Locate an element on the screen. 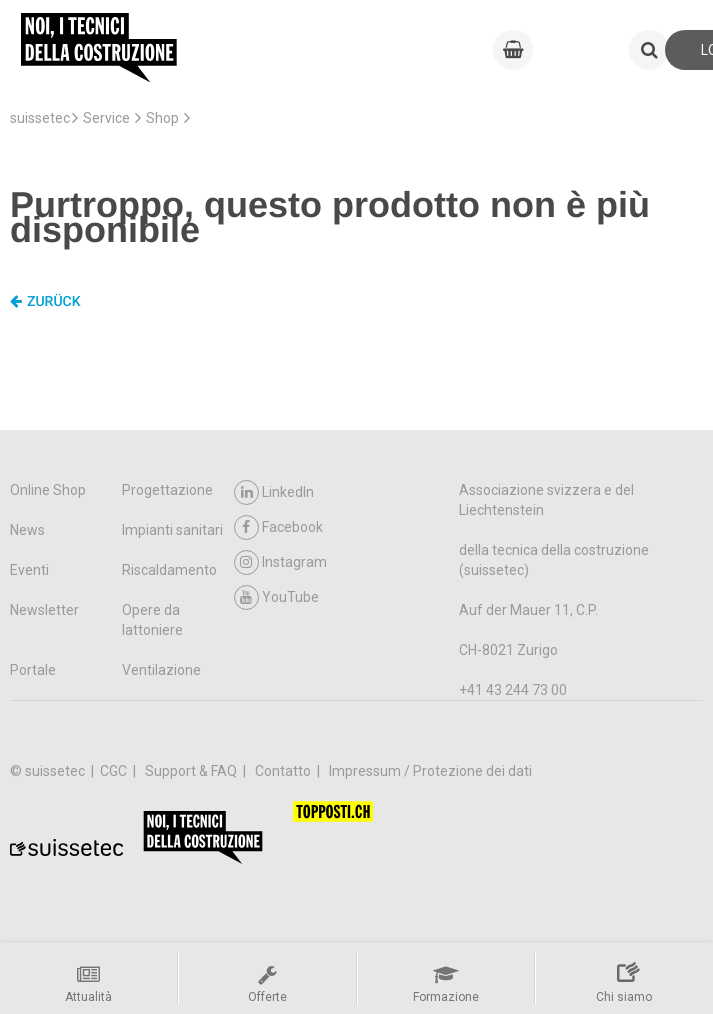  Impianti sanitari is located at coordinates (172, 530).